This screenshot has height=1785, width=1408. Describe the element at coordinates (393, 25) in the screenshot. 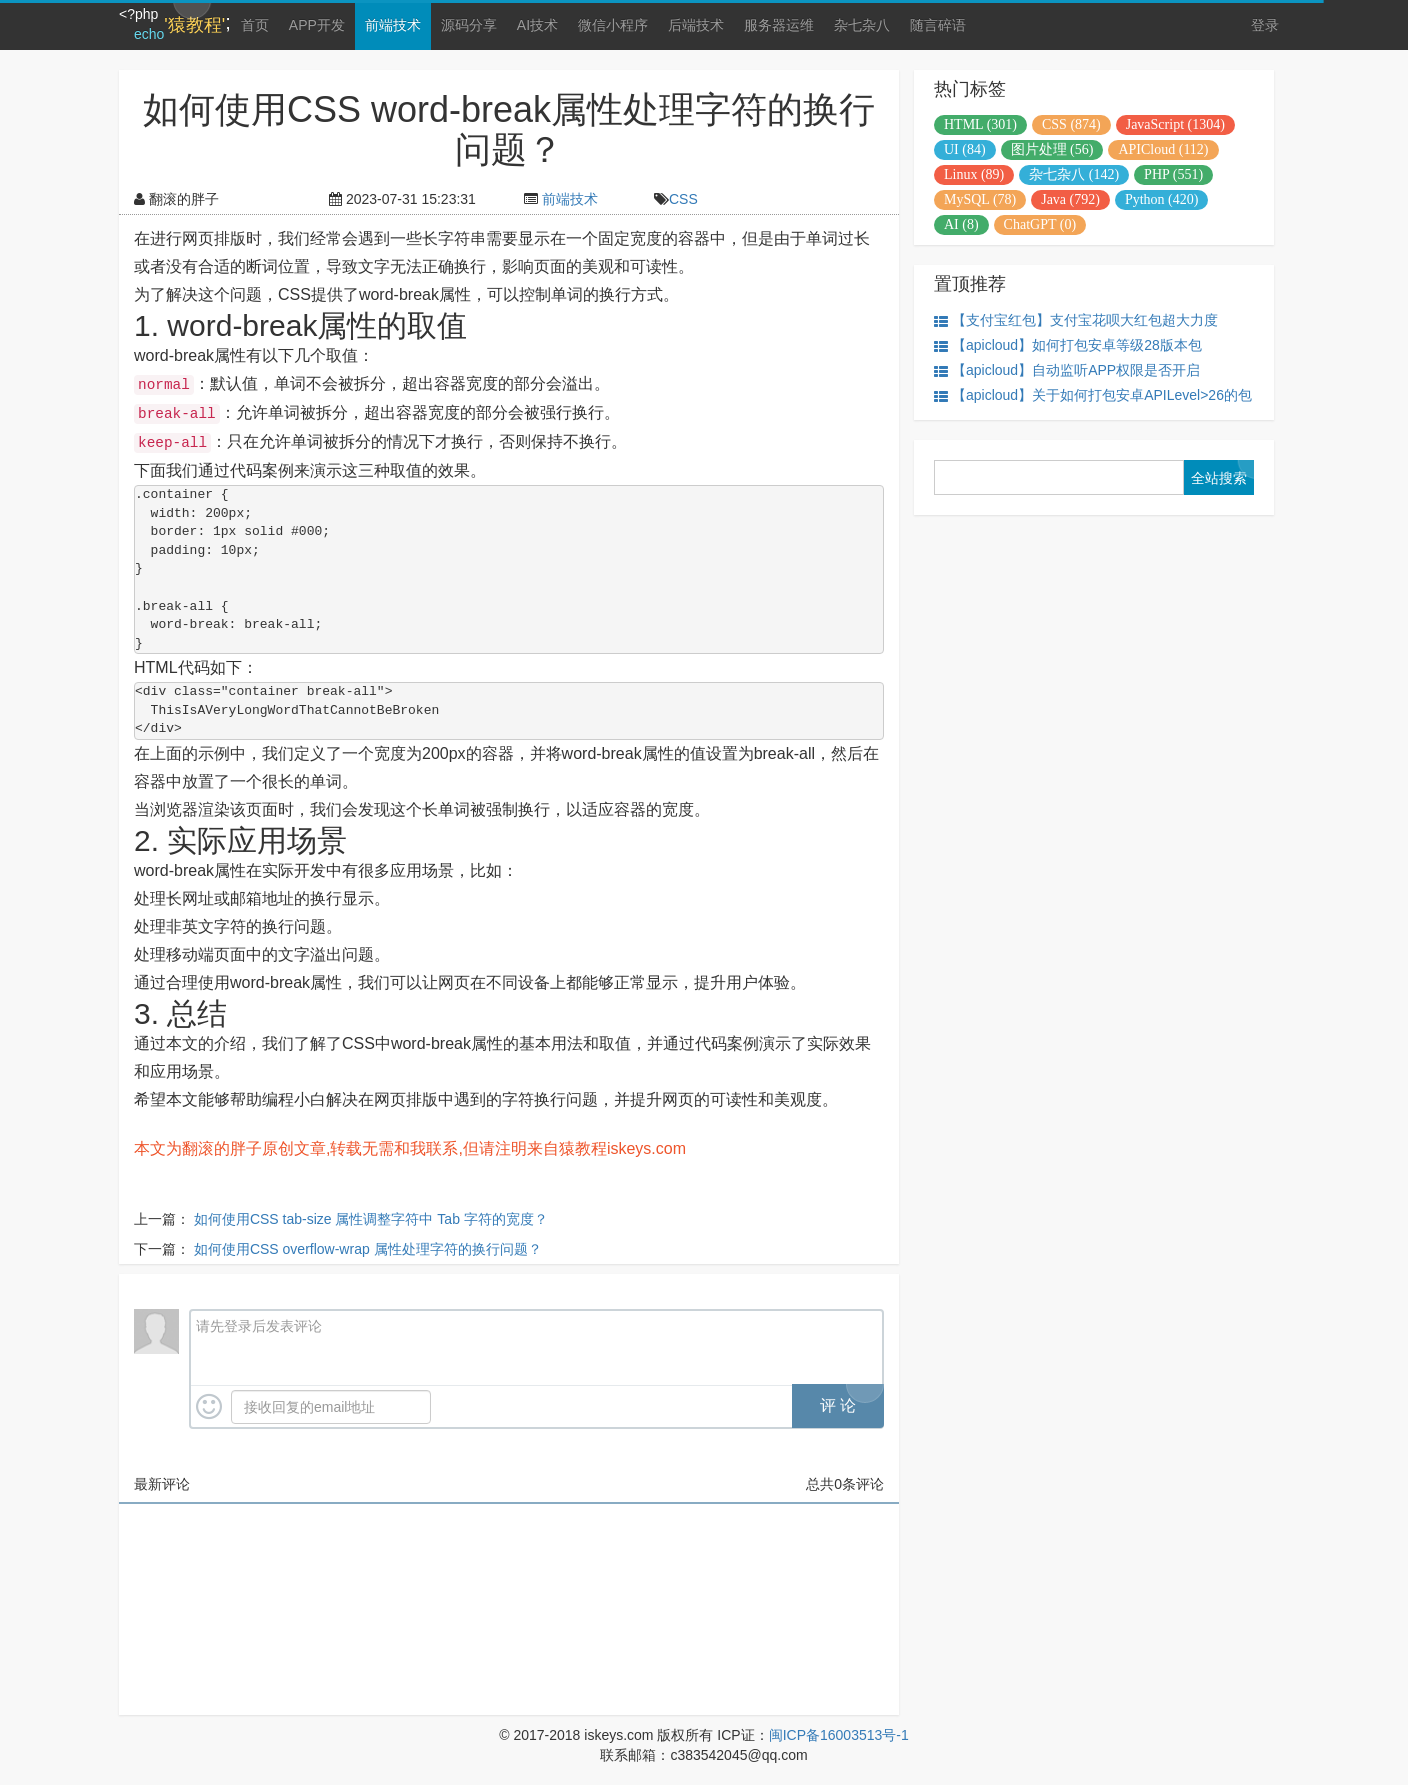

I see `前端技术` at that location.